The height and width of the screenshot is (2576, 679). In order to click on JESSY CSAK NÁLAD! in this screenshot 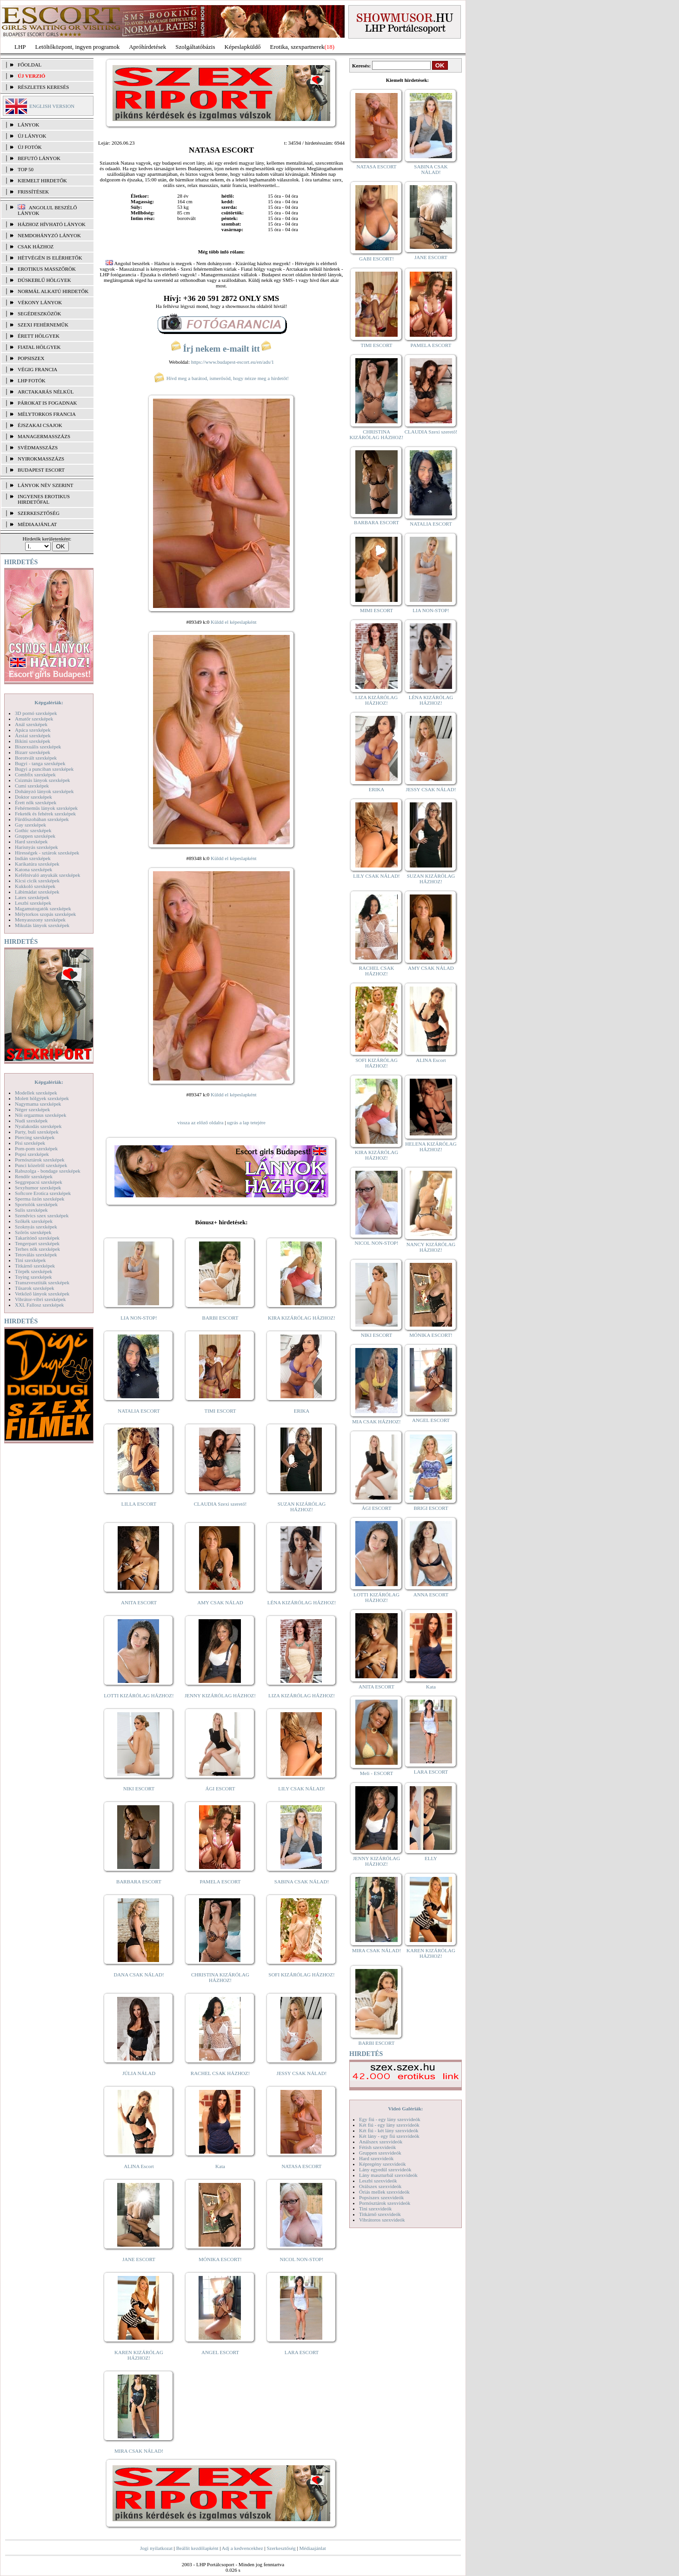, I will do `click(302, 2073)`.